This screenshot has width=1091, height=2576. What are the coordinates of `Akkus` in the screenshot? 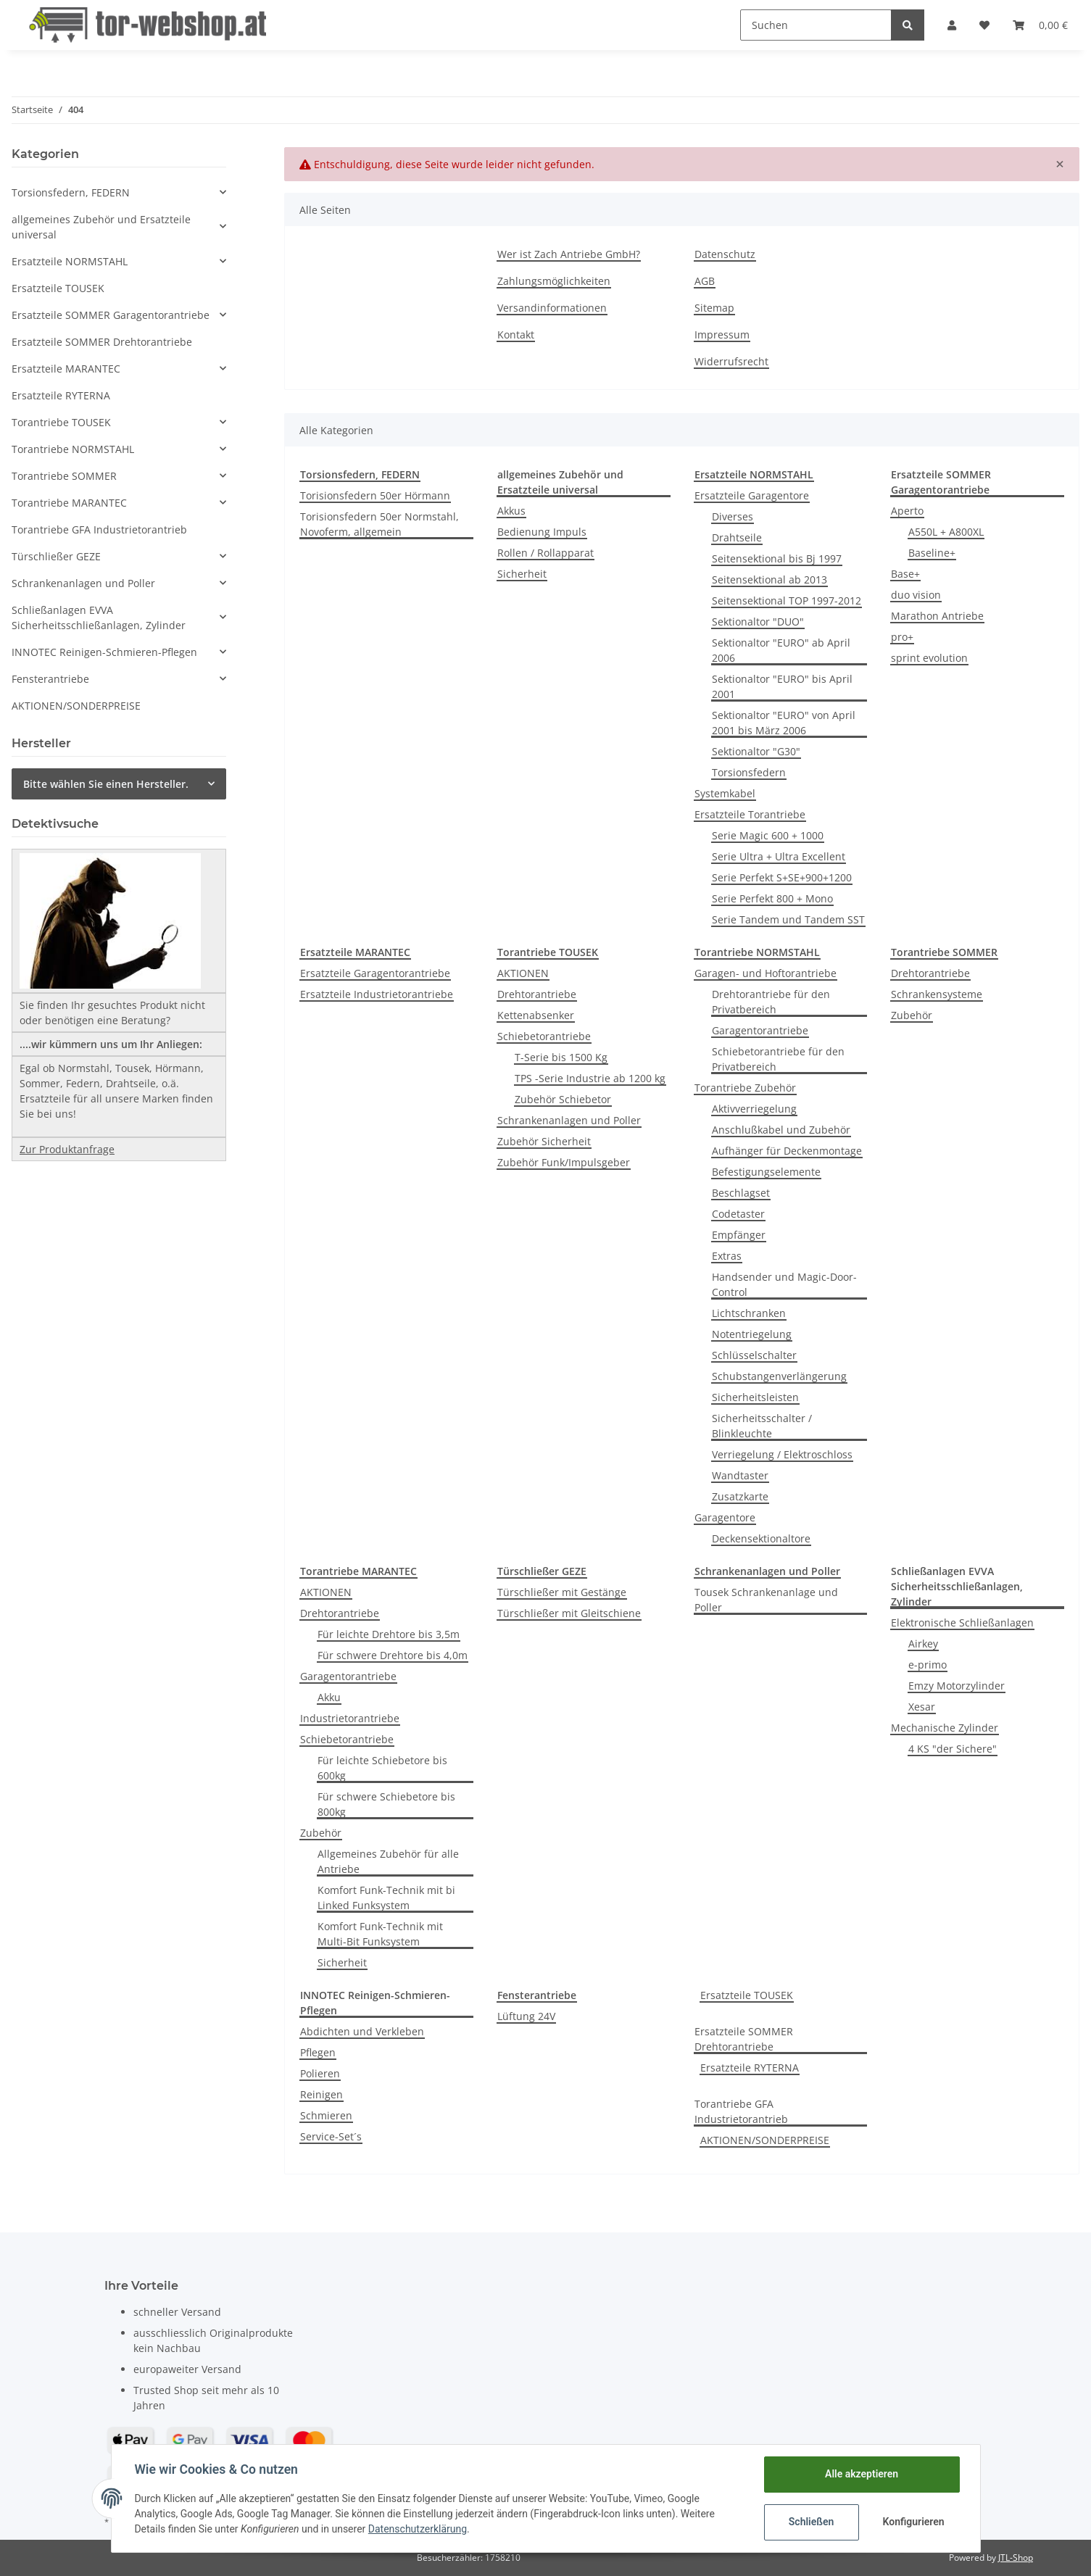 It's located at (511, 511).